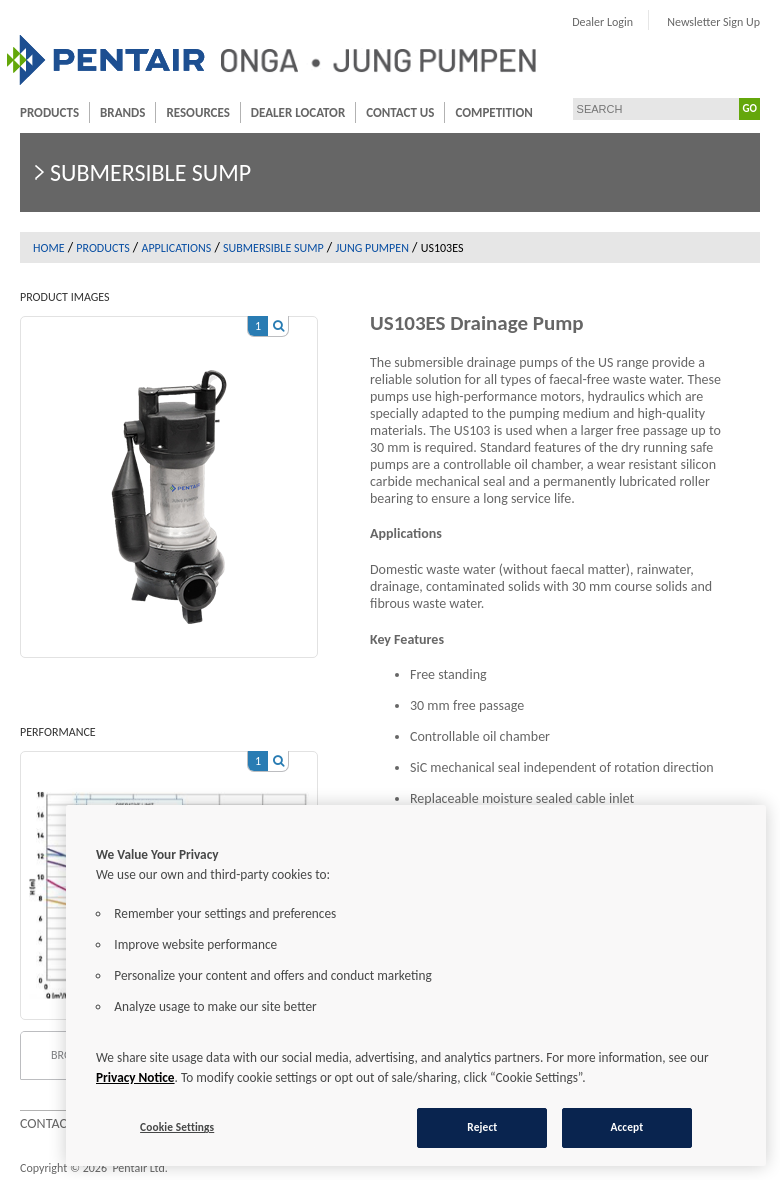 The width and height of the screenshot is (780, 1180). Describe the element at coordinates (135, 1077) in the screenshot. I see `Privacy Notice` at that location.